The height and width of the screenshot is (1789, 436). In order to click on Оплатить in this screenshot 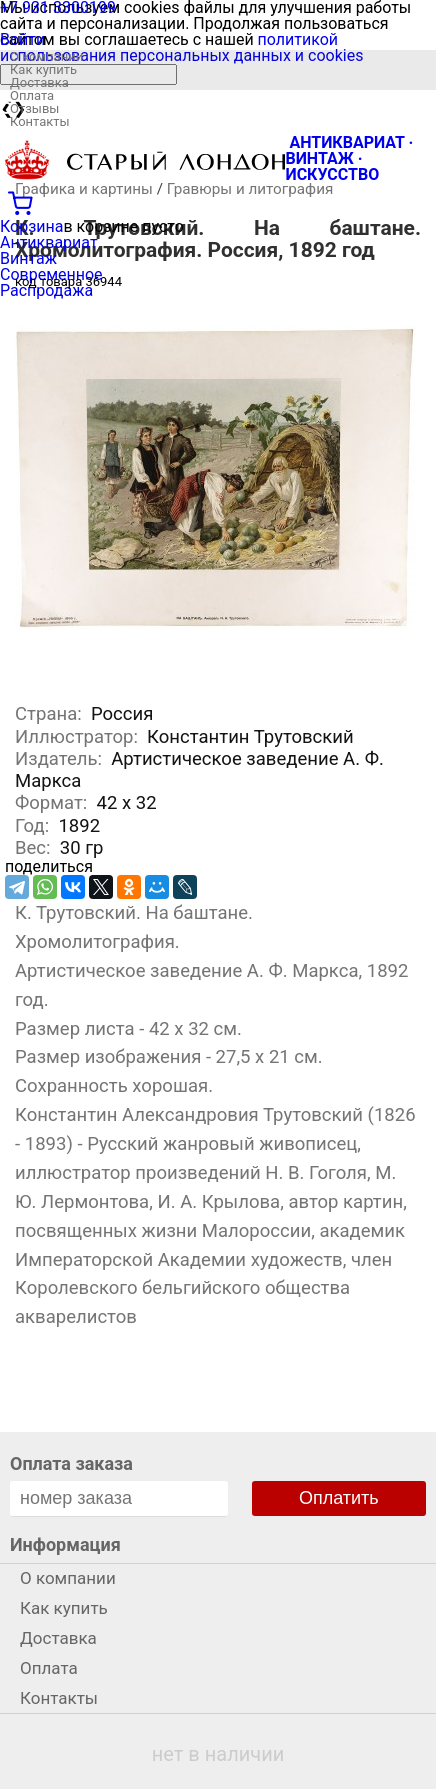, I will do `click(339, 1498)`.